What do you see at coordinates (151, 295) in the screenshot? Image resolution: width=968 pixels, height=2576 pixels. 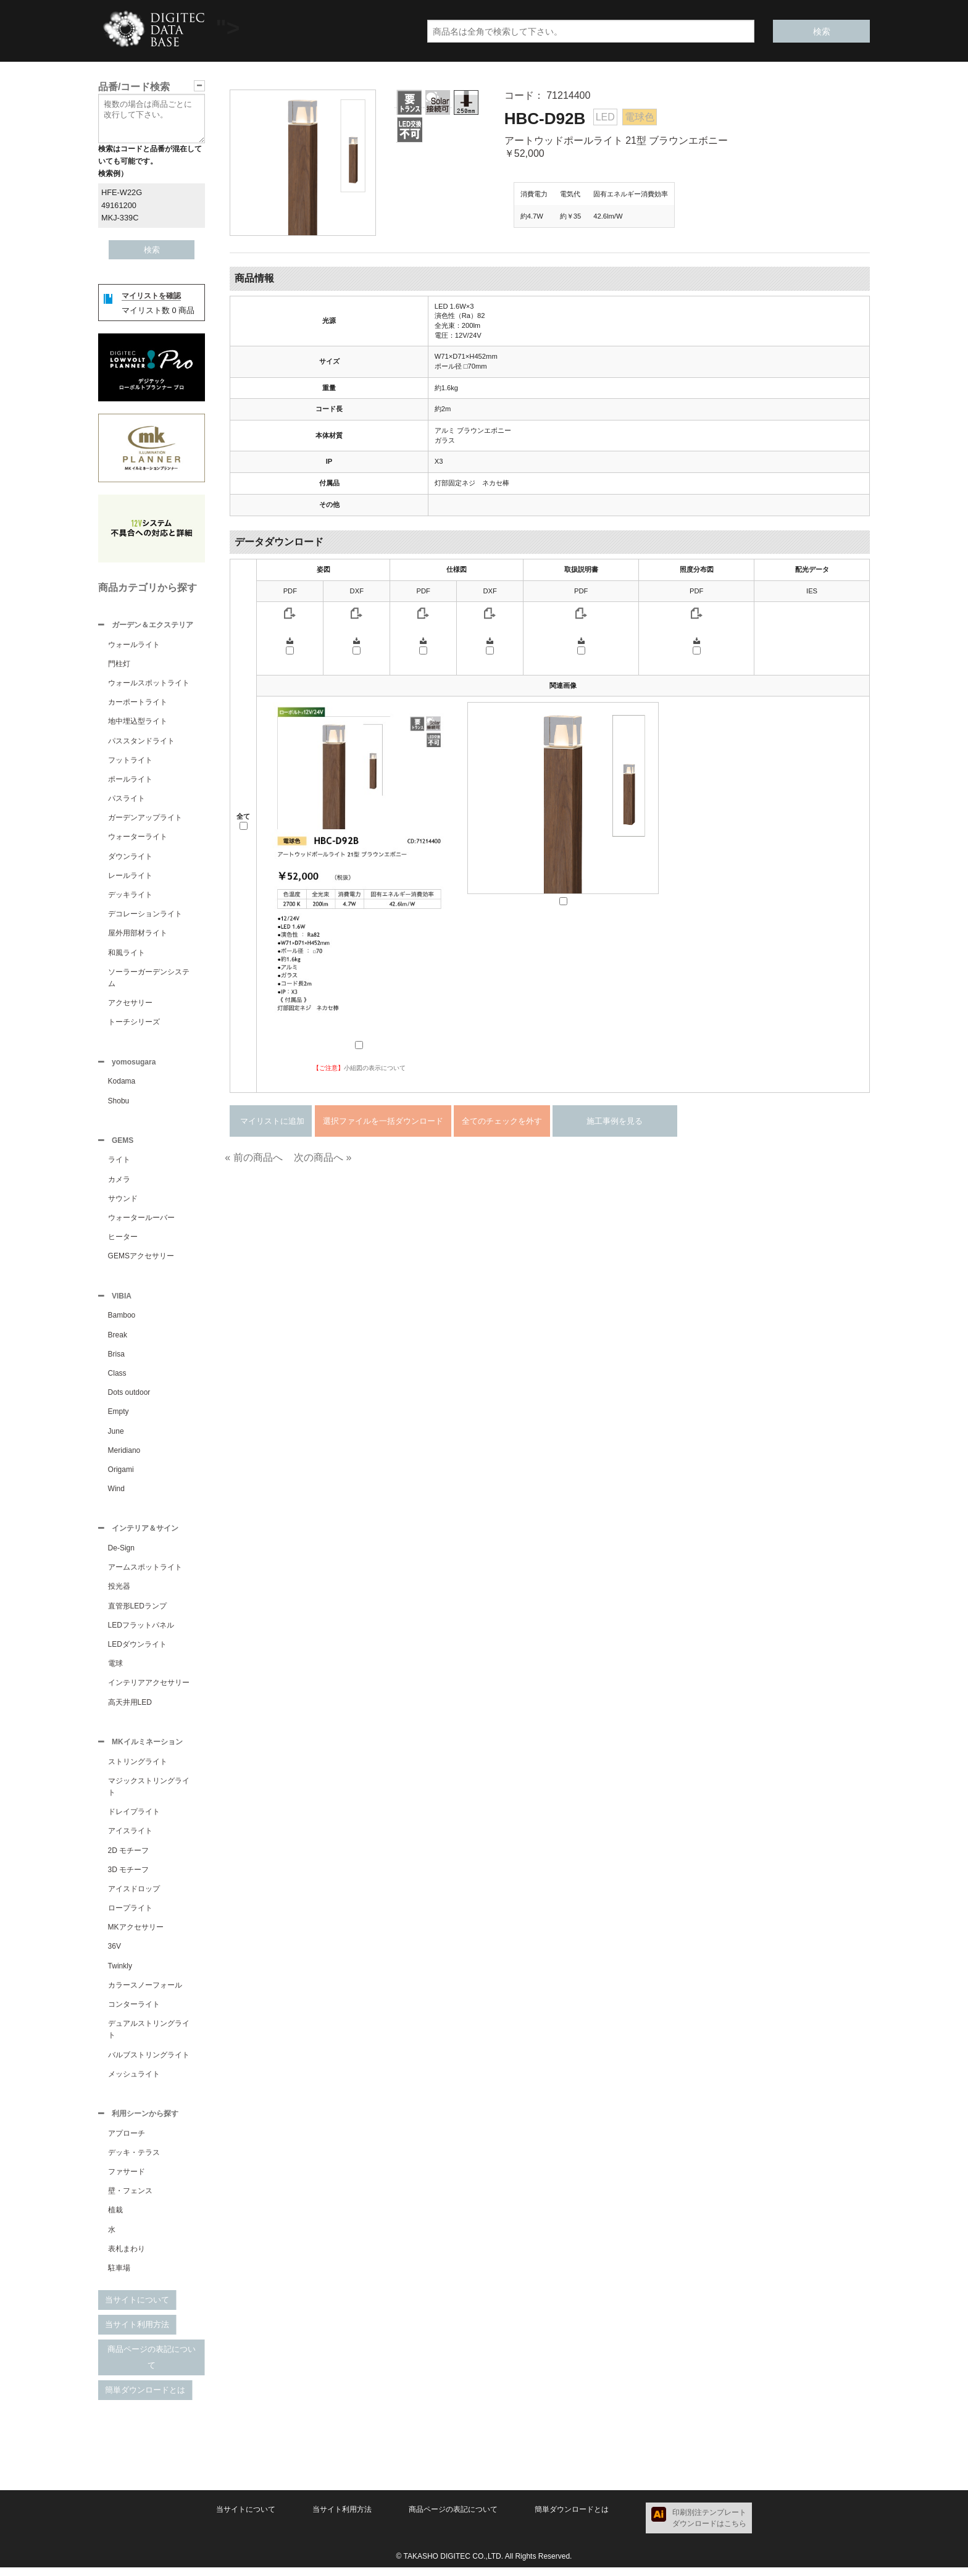 I see `マイリストを確認` at bounding box center [151, 295].